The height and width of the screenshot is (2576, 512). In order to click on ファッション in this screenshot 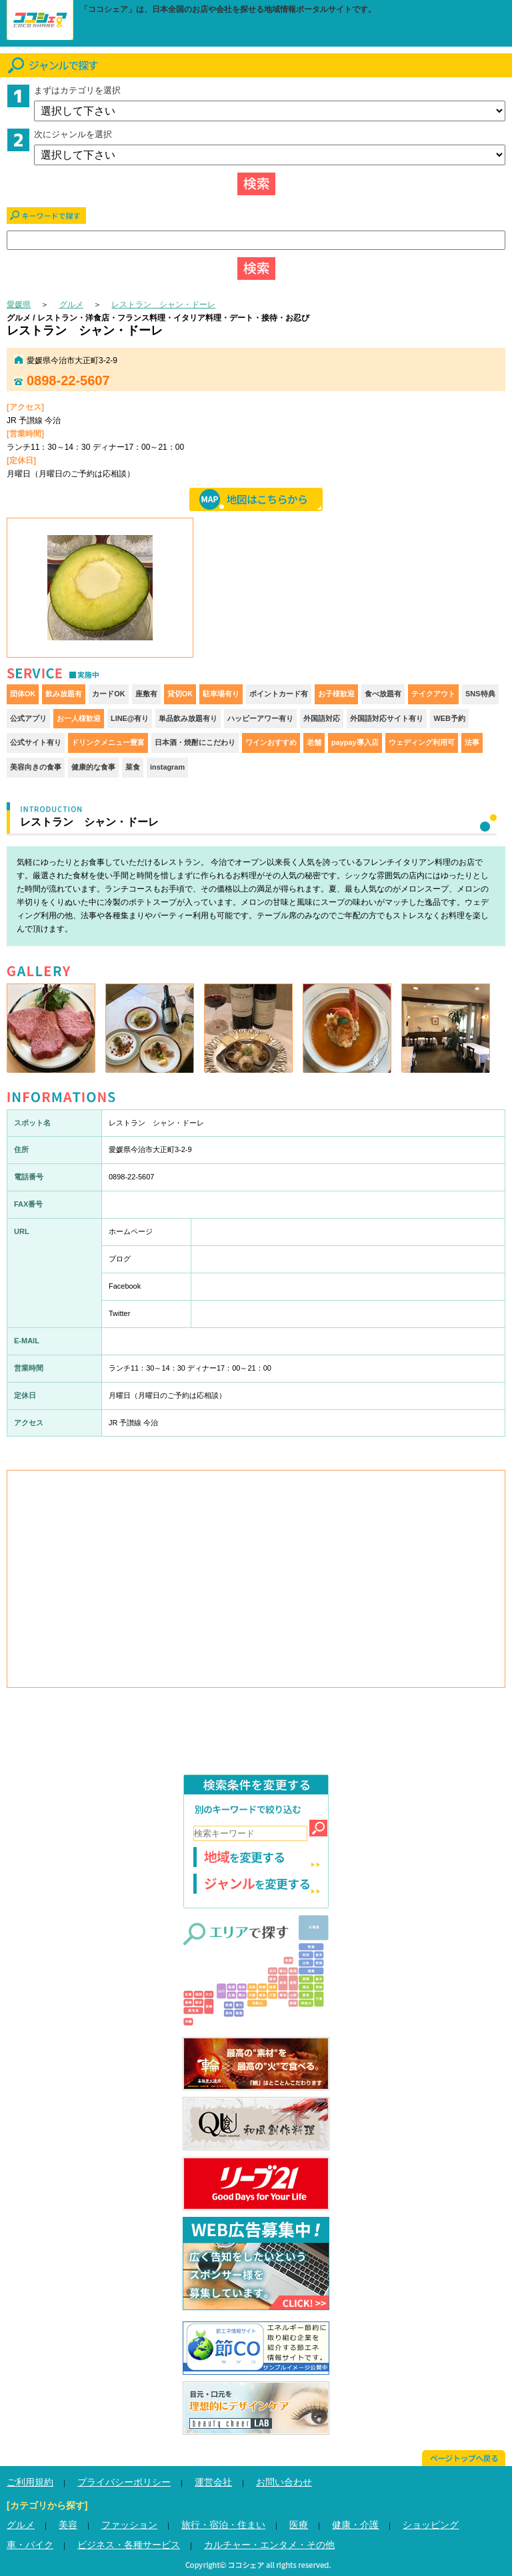, I will do `click(129, 2524)`.